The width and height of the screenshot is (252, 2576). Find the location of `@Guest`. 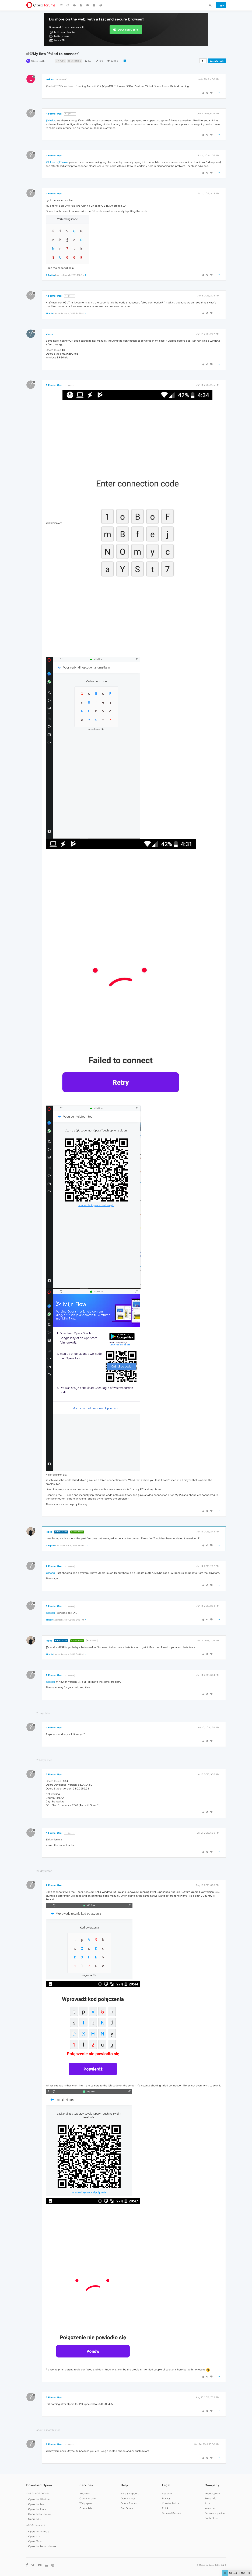

@Guest is located at coordinates (61, 79).